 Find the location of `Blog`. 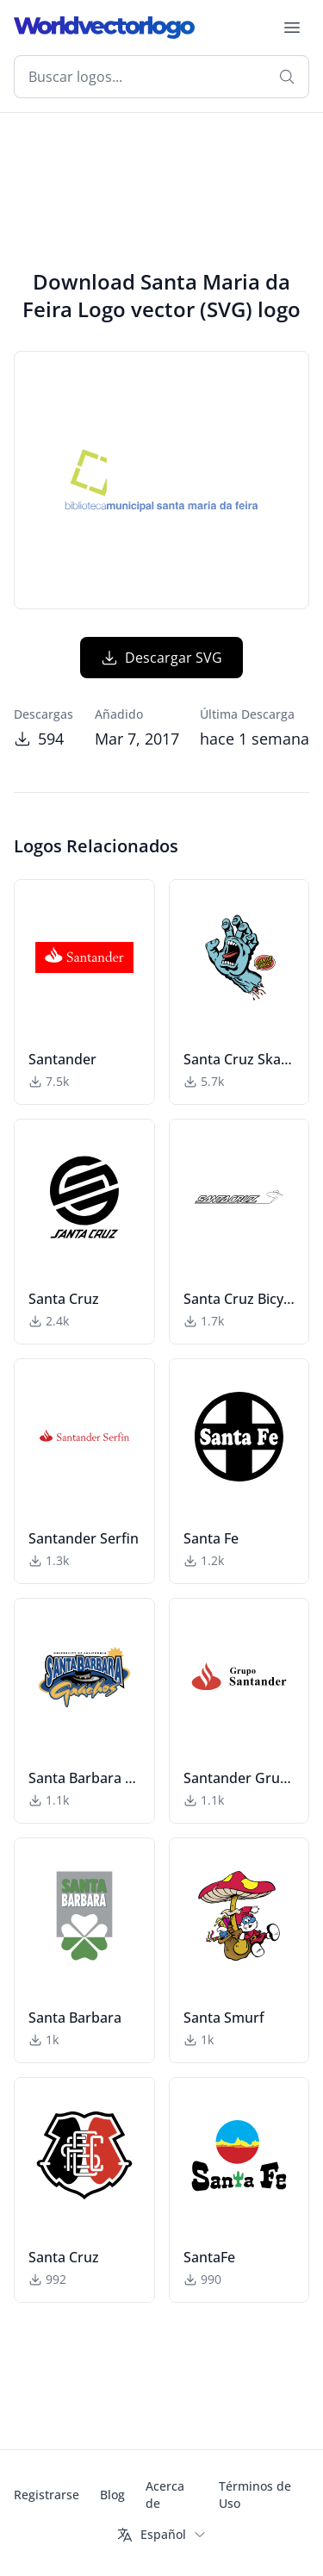

Blog is located at coordinates (112, 2494).